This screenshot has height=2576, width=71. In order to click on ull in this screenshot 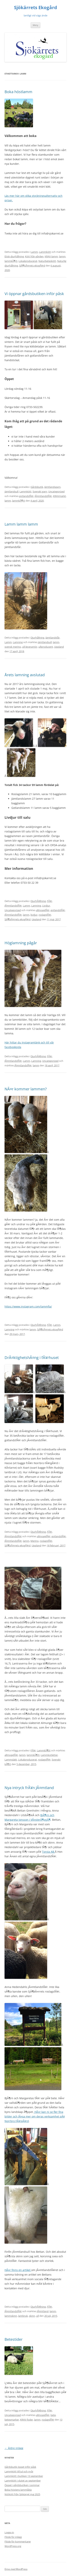, I will do `click(37, 2316)`.